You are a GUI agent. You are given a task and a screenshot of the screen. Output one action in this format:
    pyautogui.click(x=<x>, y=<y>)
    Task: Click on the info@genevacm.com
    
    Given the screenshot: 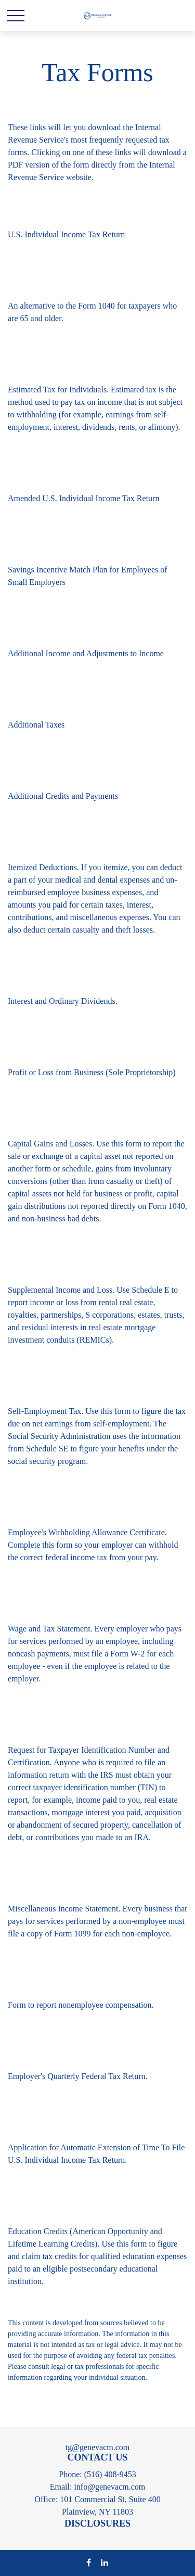 What is the action you would take?
    pyautogui.click(x=109, y=2486)
    